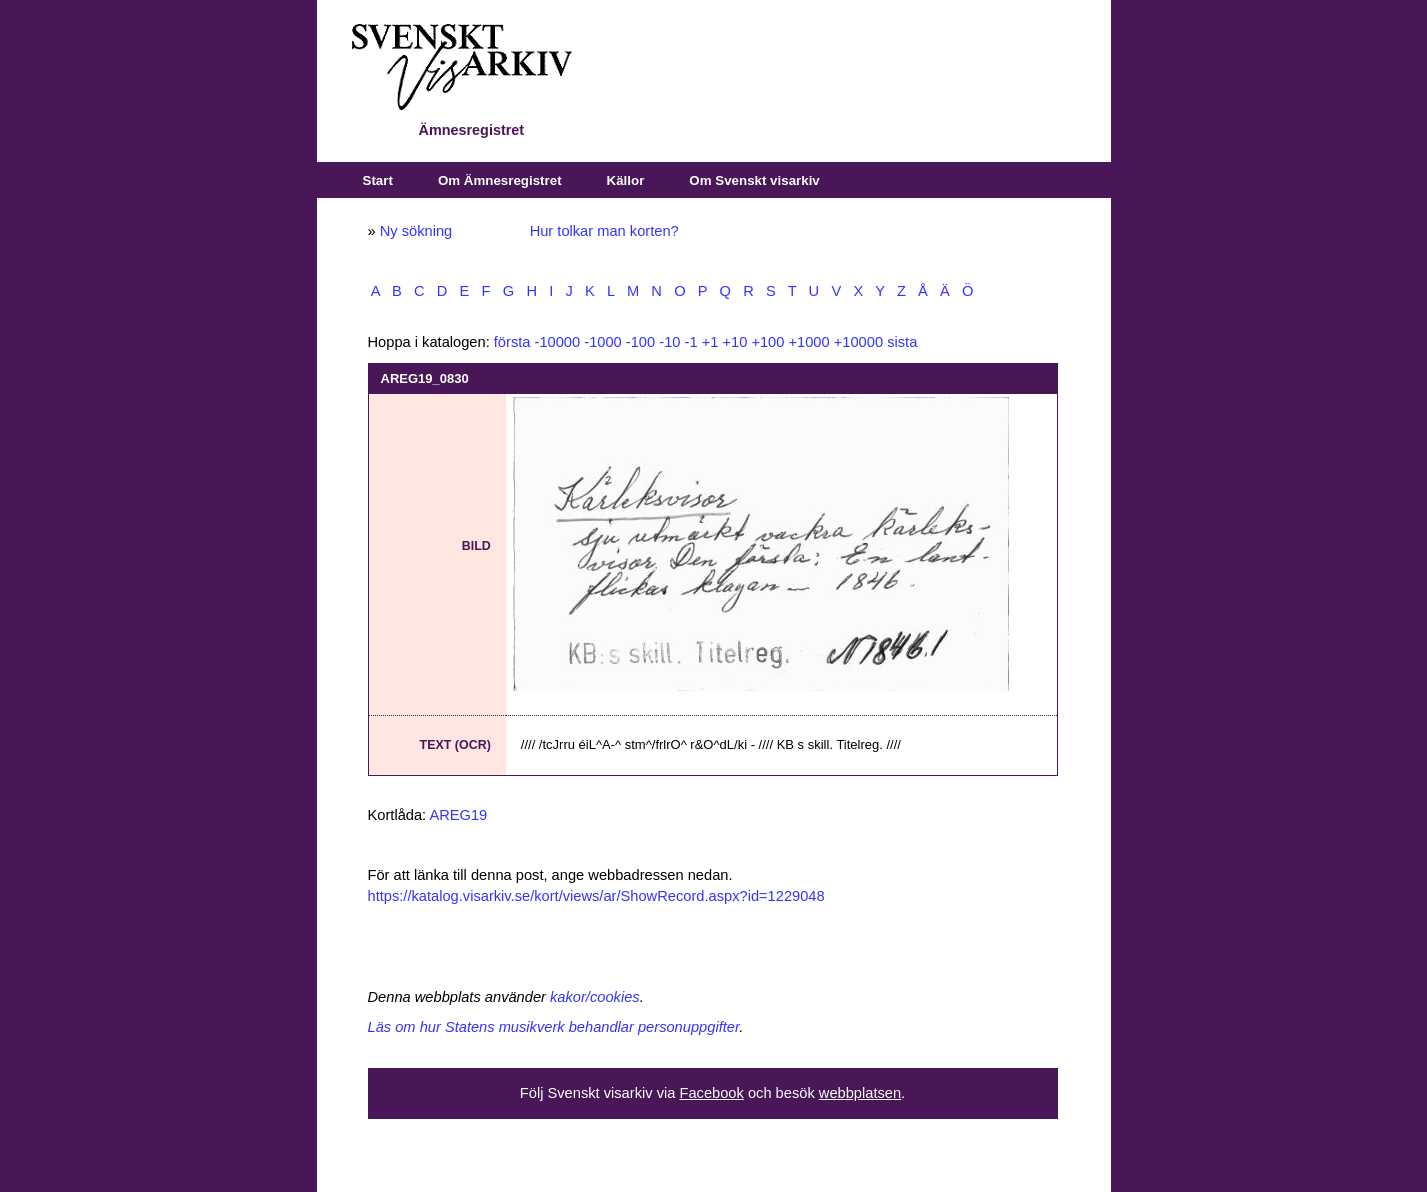 This screenshot has height=1192, width=1427. Describe the element at coordinates (626, 180) in the screenshot. I see `Källor` at that location.